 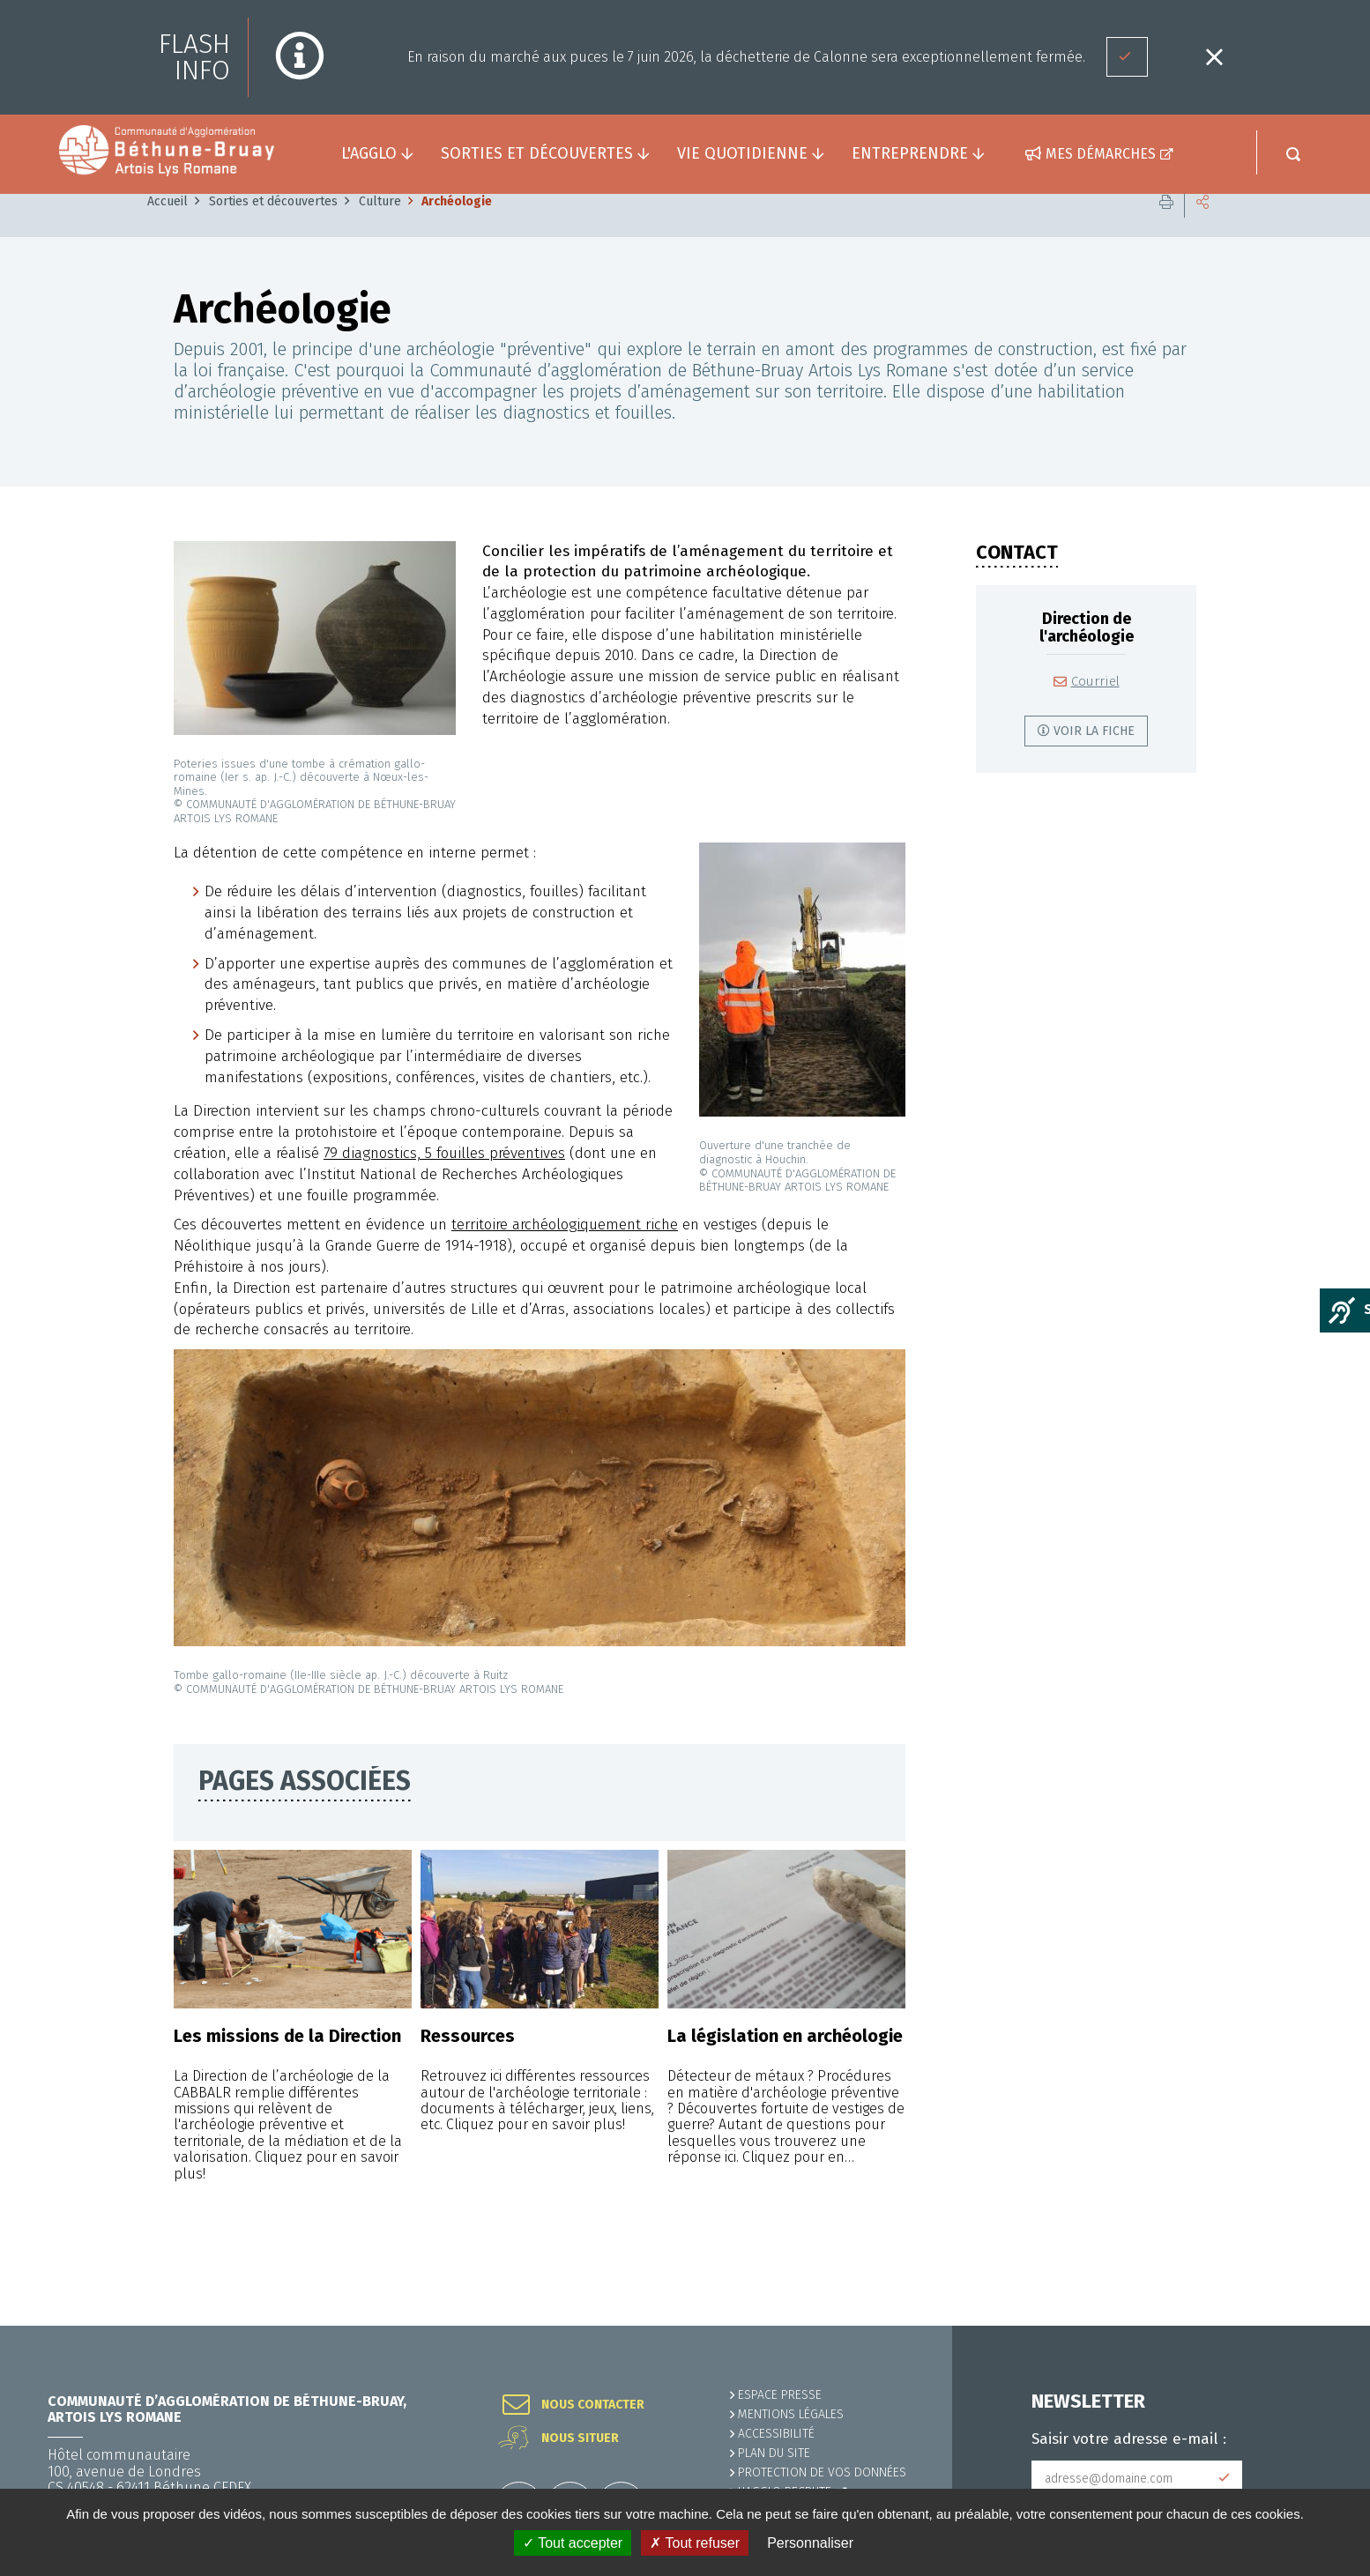 What do you see at coordinates (1101, 153) in the screenshot?
I see `Mes démarches` at bounding box center [1101, 153].